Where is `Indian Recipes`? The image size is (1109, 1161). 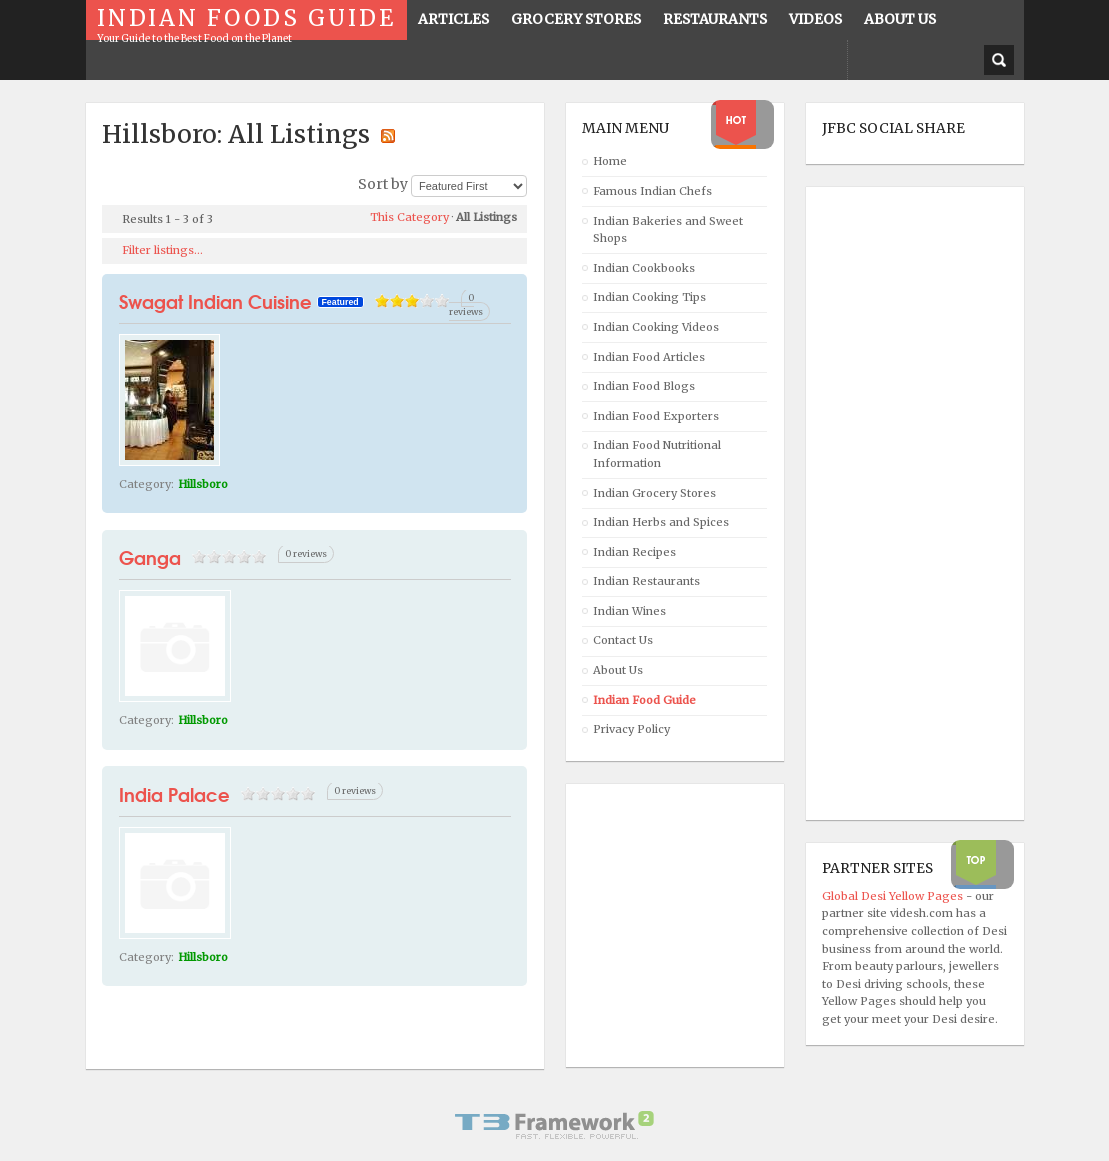
Indian Recipes is located at coordinates (634, 552).